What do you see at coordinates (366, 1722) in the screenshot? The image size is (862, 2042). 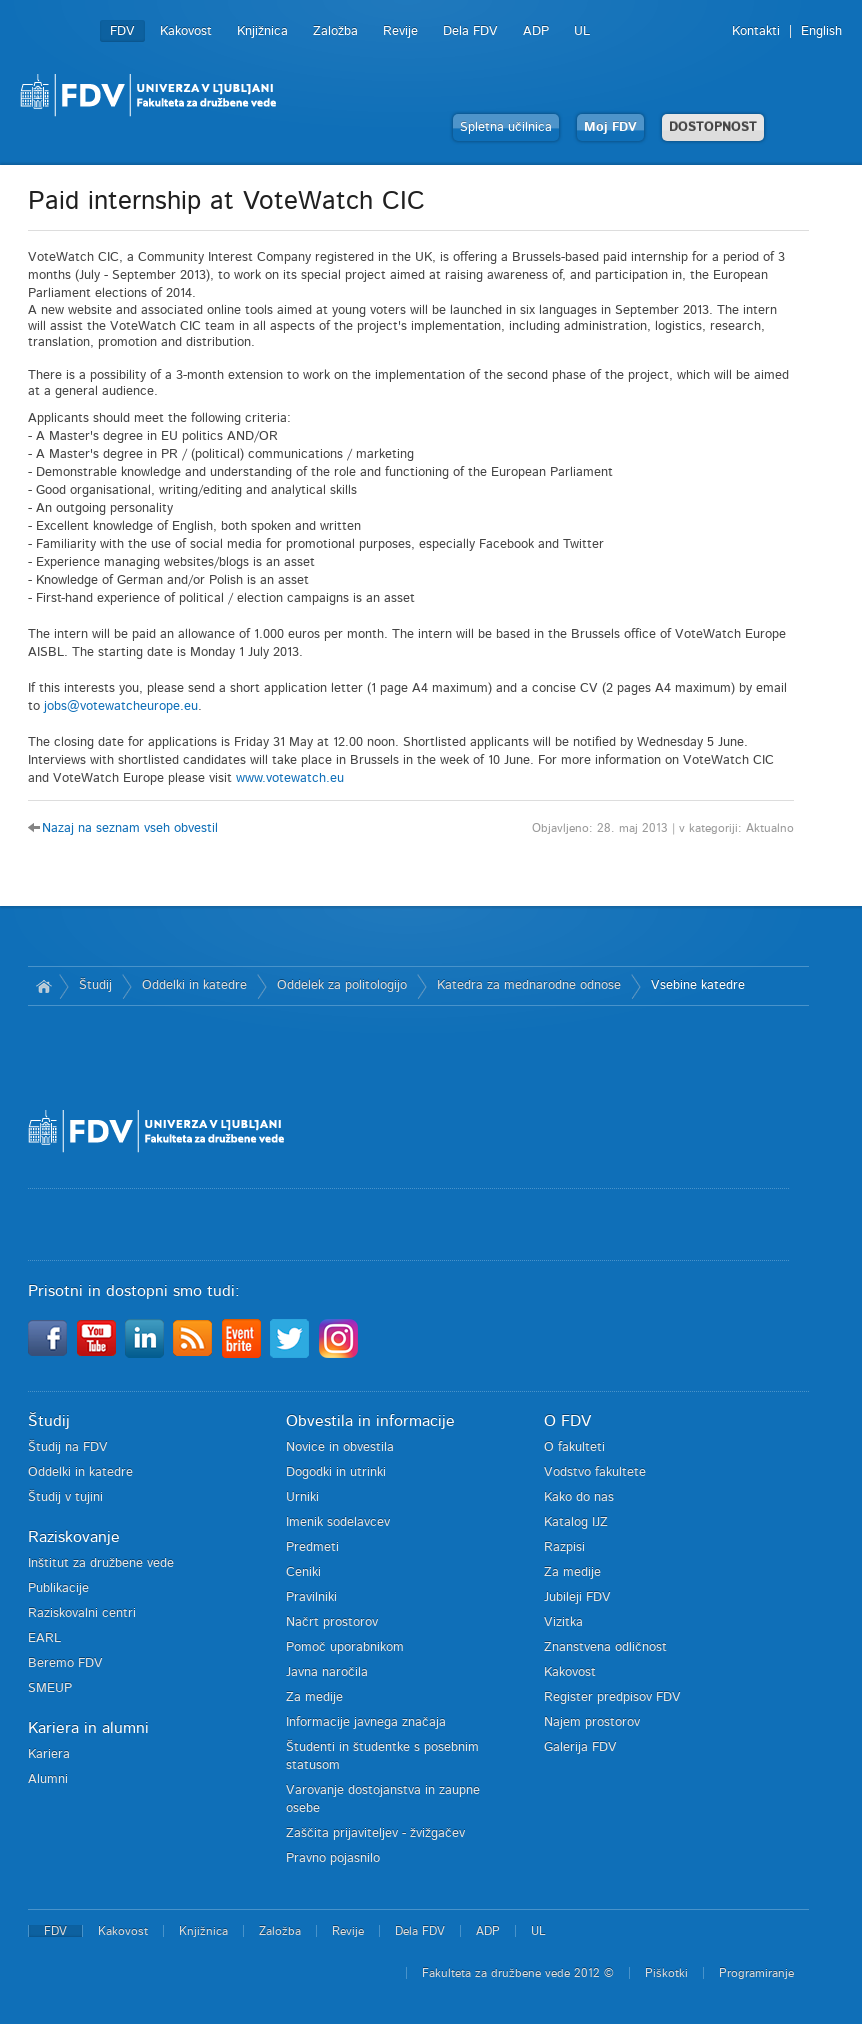 I see `Informacije javnega značaja` at bounding box center [366, 1722].